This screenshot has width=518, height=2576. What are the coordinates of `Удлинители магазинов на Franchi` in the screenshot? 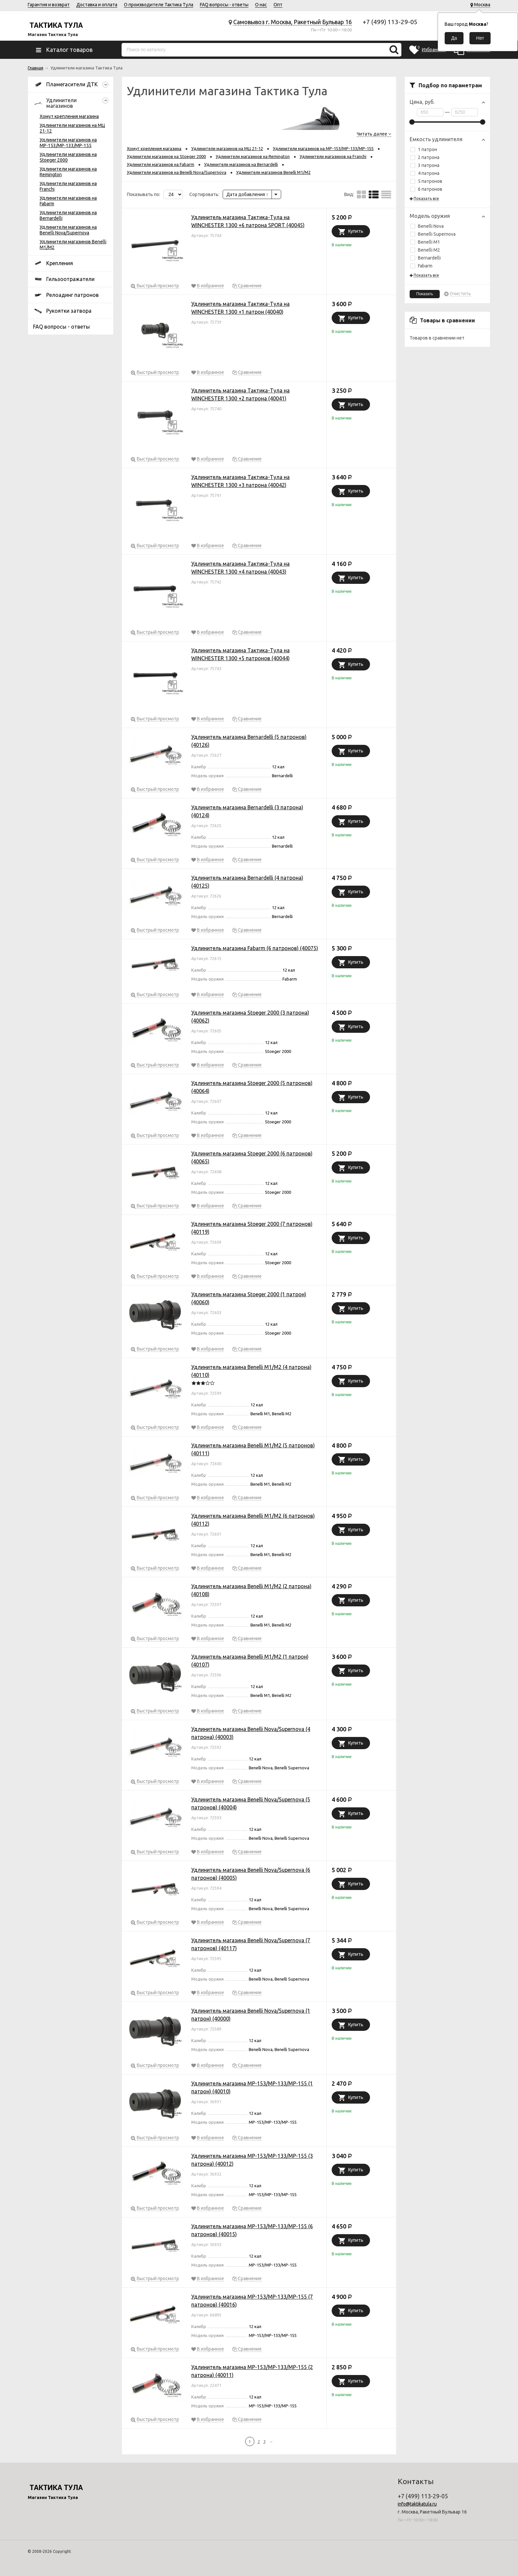 It's located at (333, 156).